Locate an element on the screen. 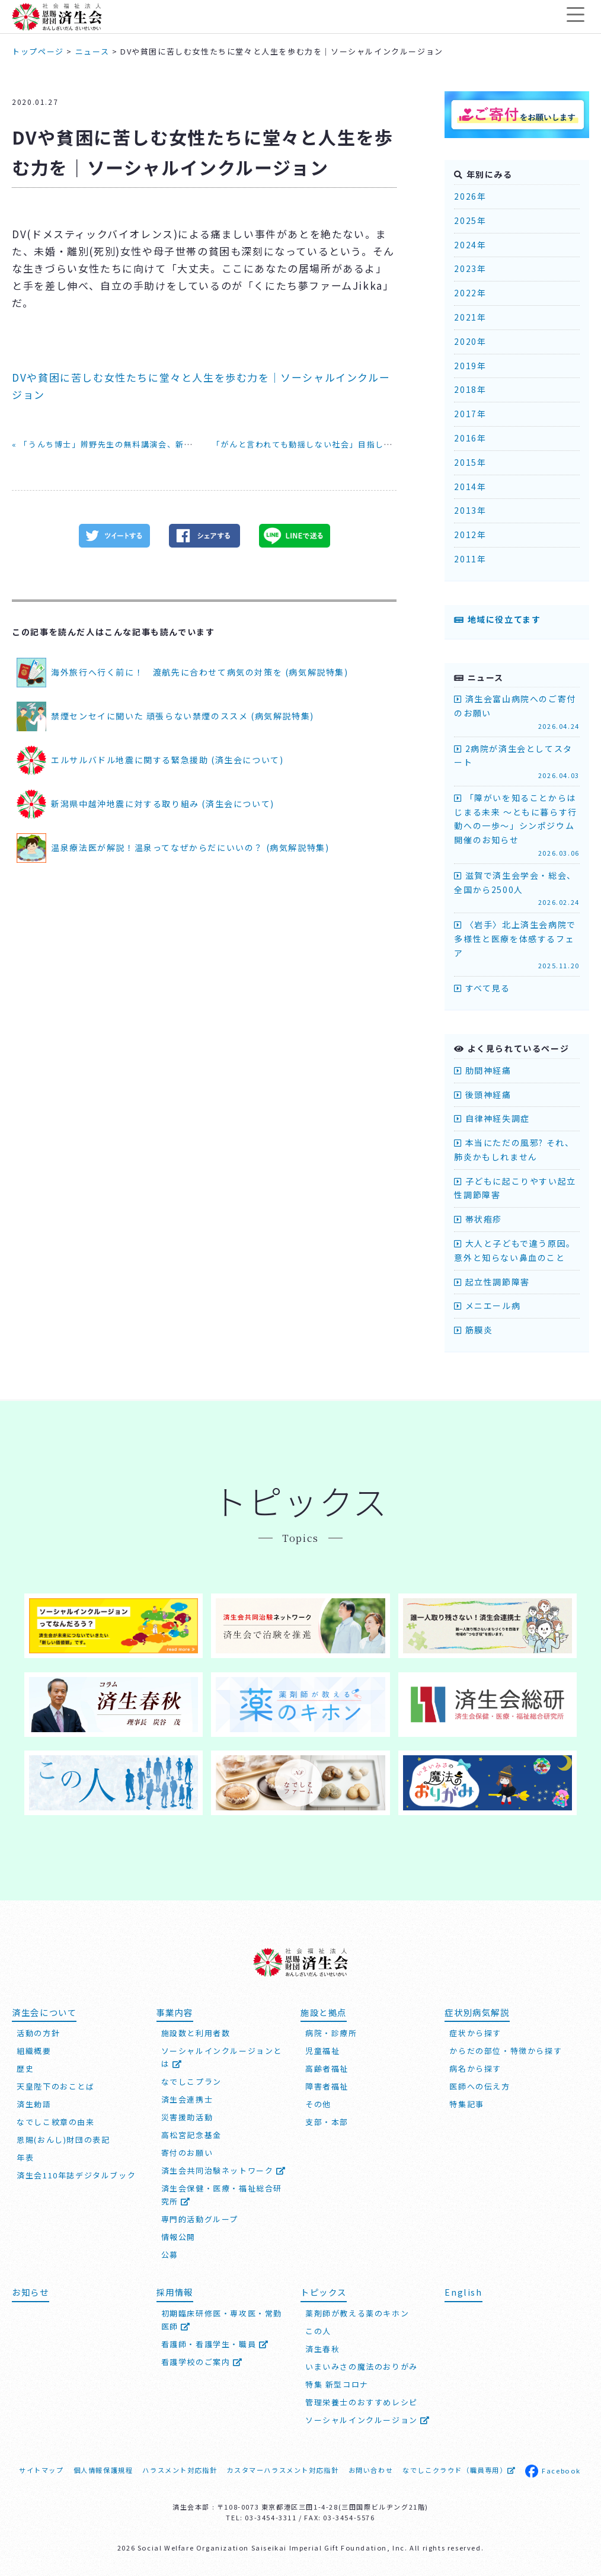 The image size is (601, 2576). 済生会共同治験ネットワーク is located at coordinates (223, 2169).